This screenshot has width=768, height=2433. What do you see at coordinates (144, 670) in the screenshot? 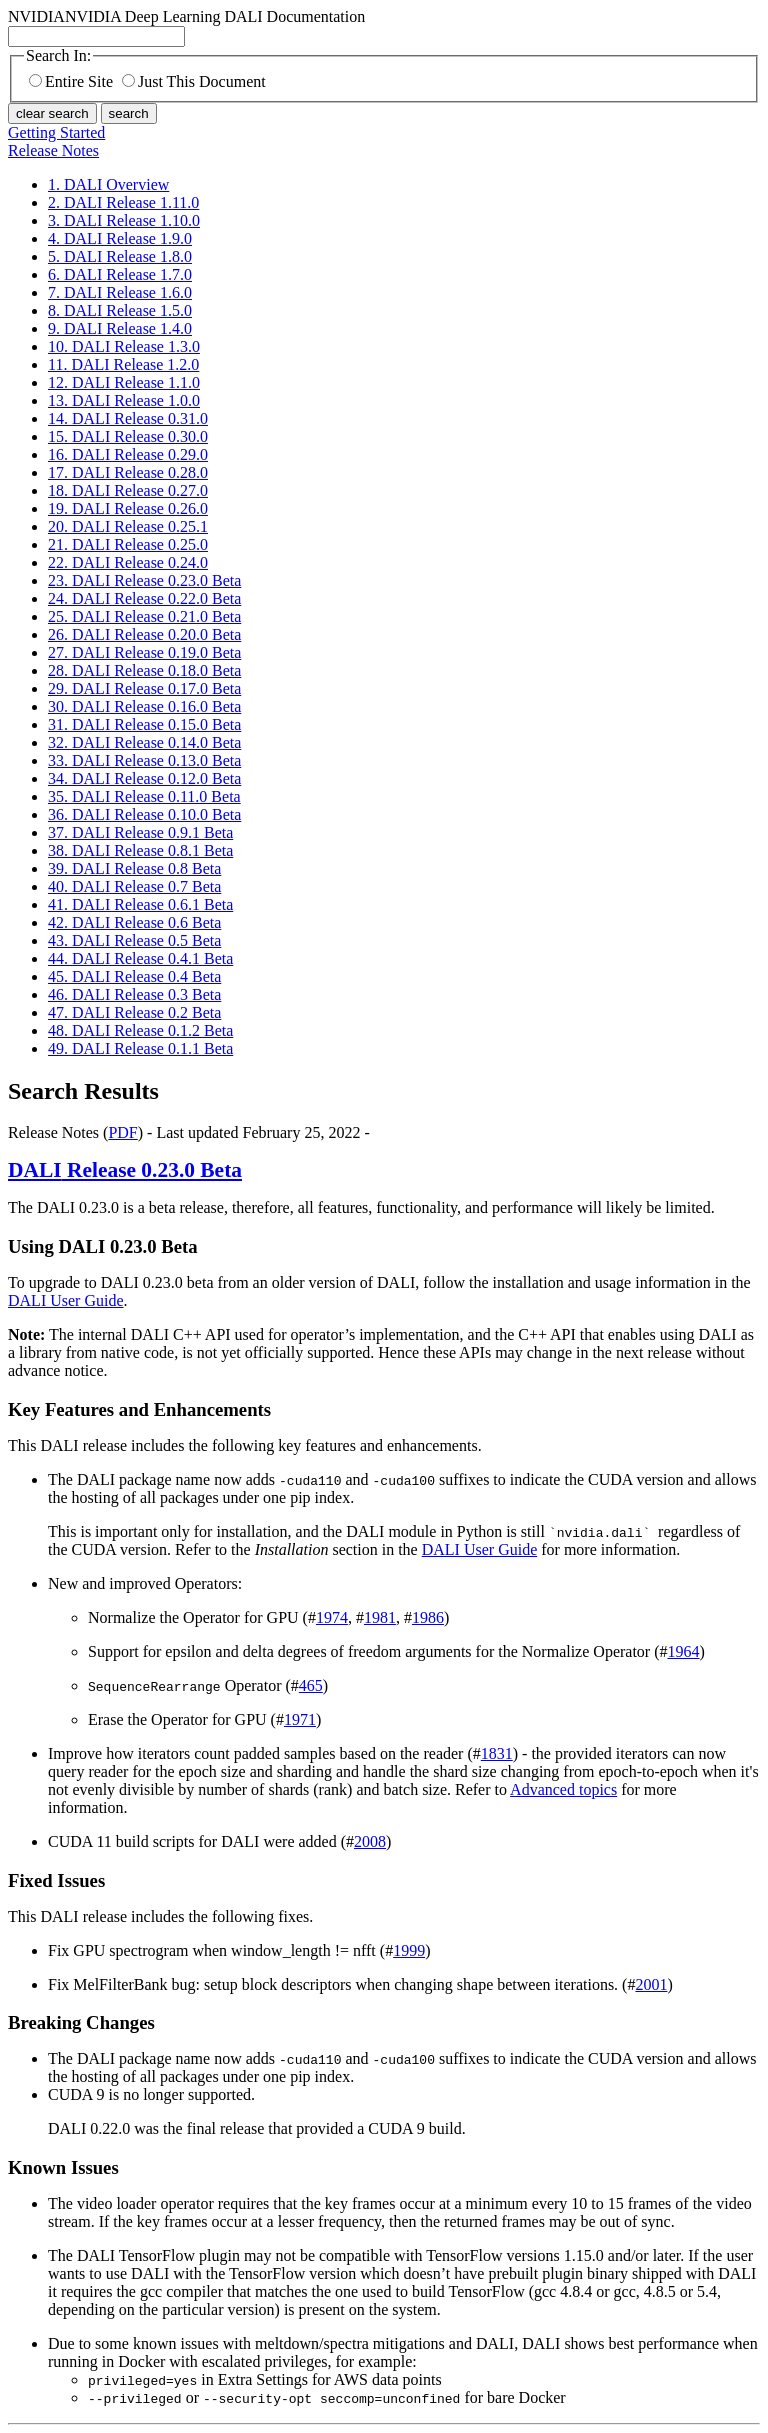
I see `28. DALI Release 0.18.0 Beta` at bounding box center [144, 670].